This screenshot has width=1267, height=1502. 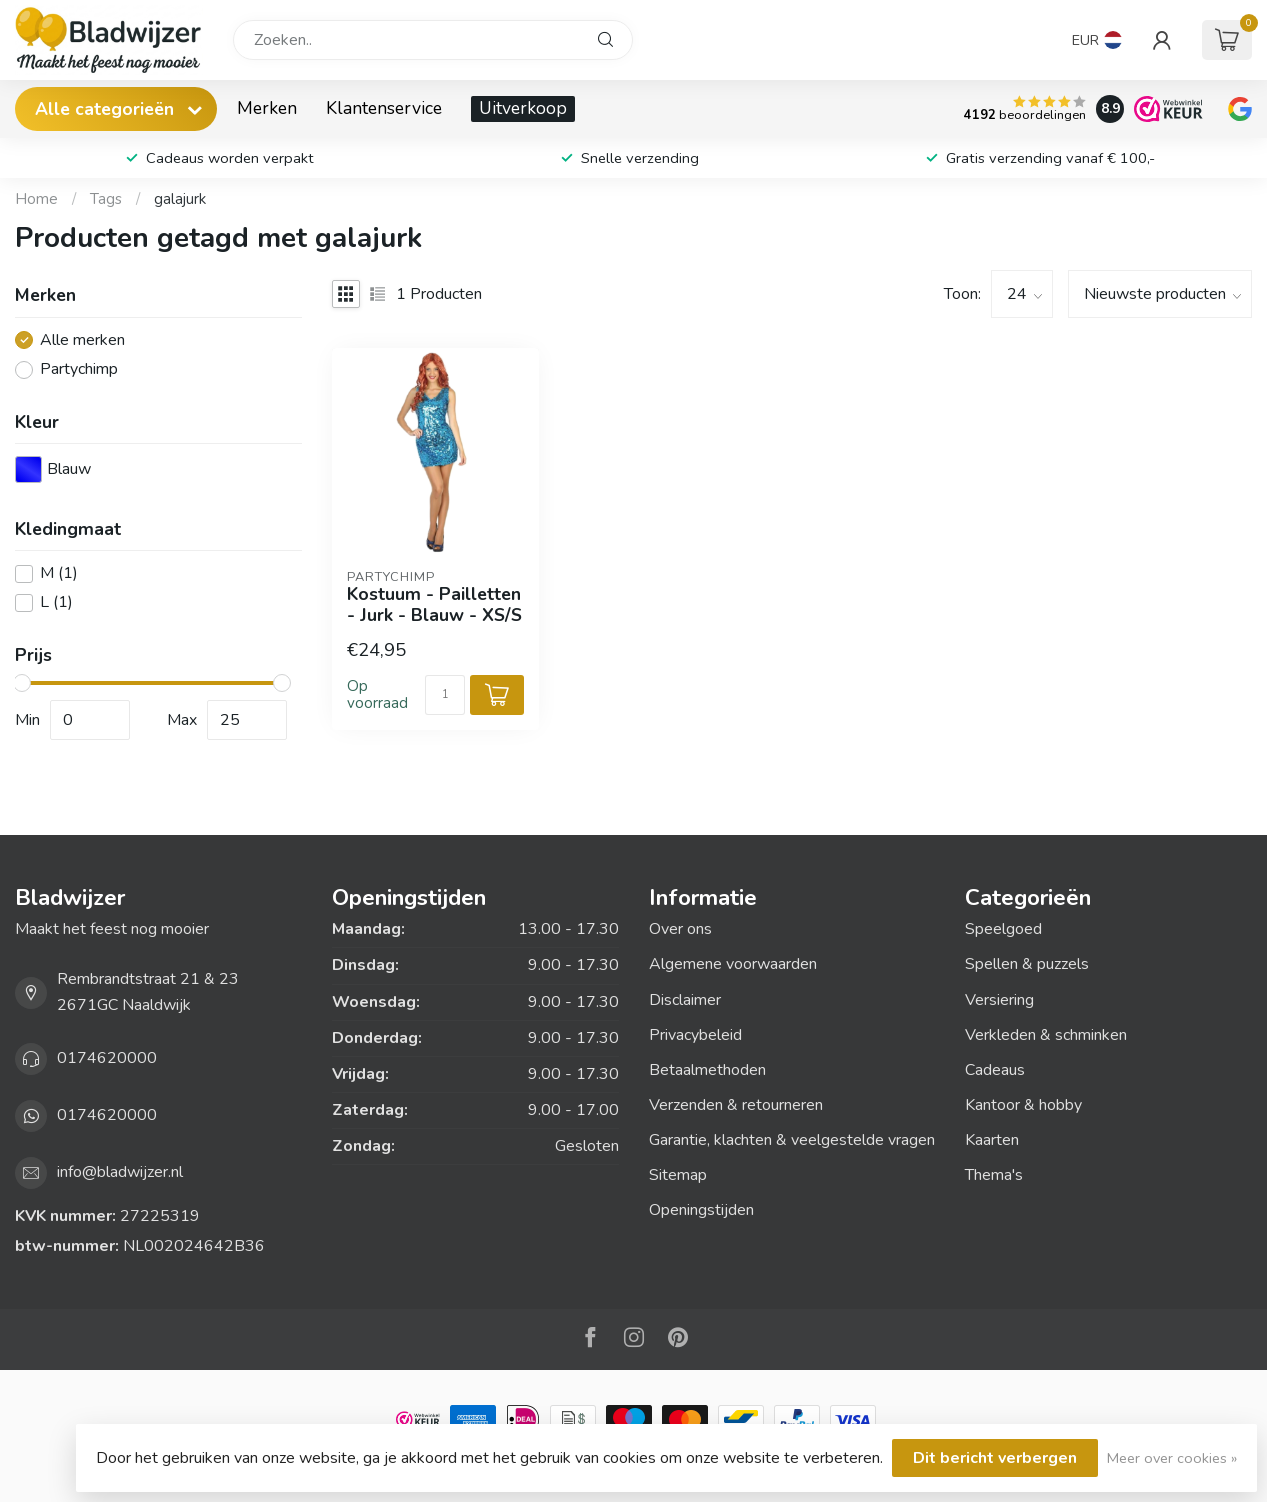 I want to click on Speelgoed, so click(x=1003, y=929).